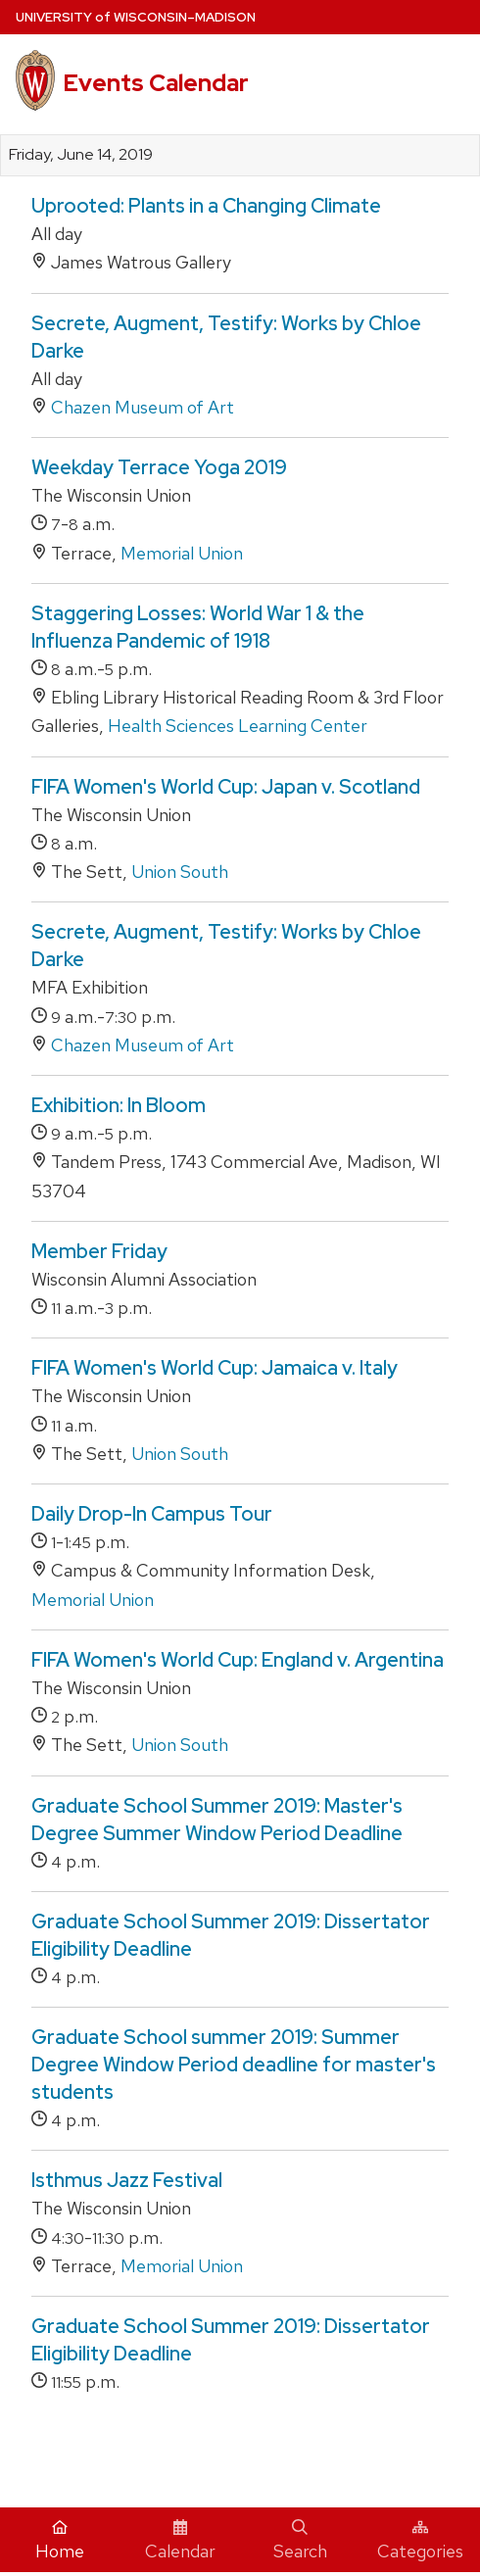 The image size is (480, 2576). What do you see at coordinates (237, 725) in the screenshot?
I see `Health Sciences Learning Center` at bounding box center [237, 725].